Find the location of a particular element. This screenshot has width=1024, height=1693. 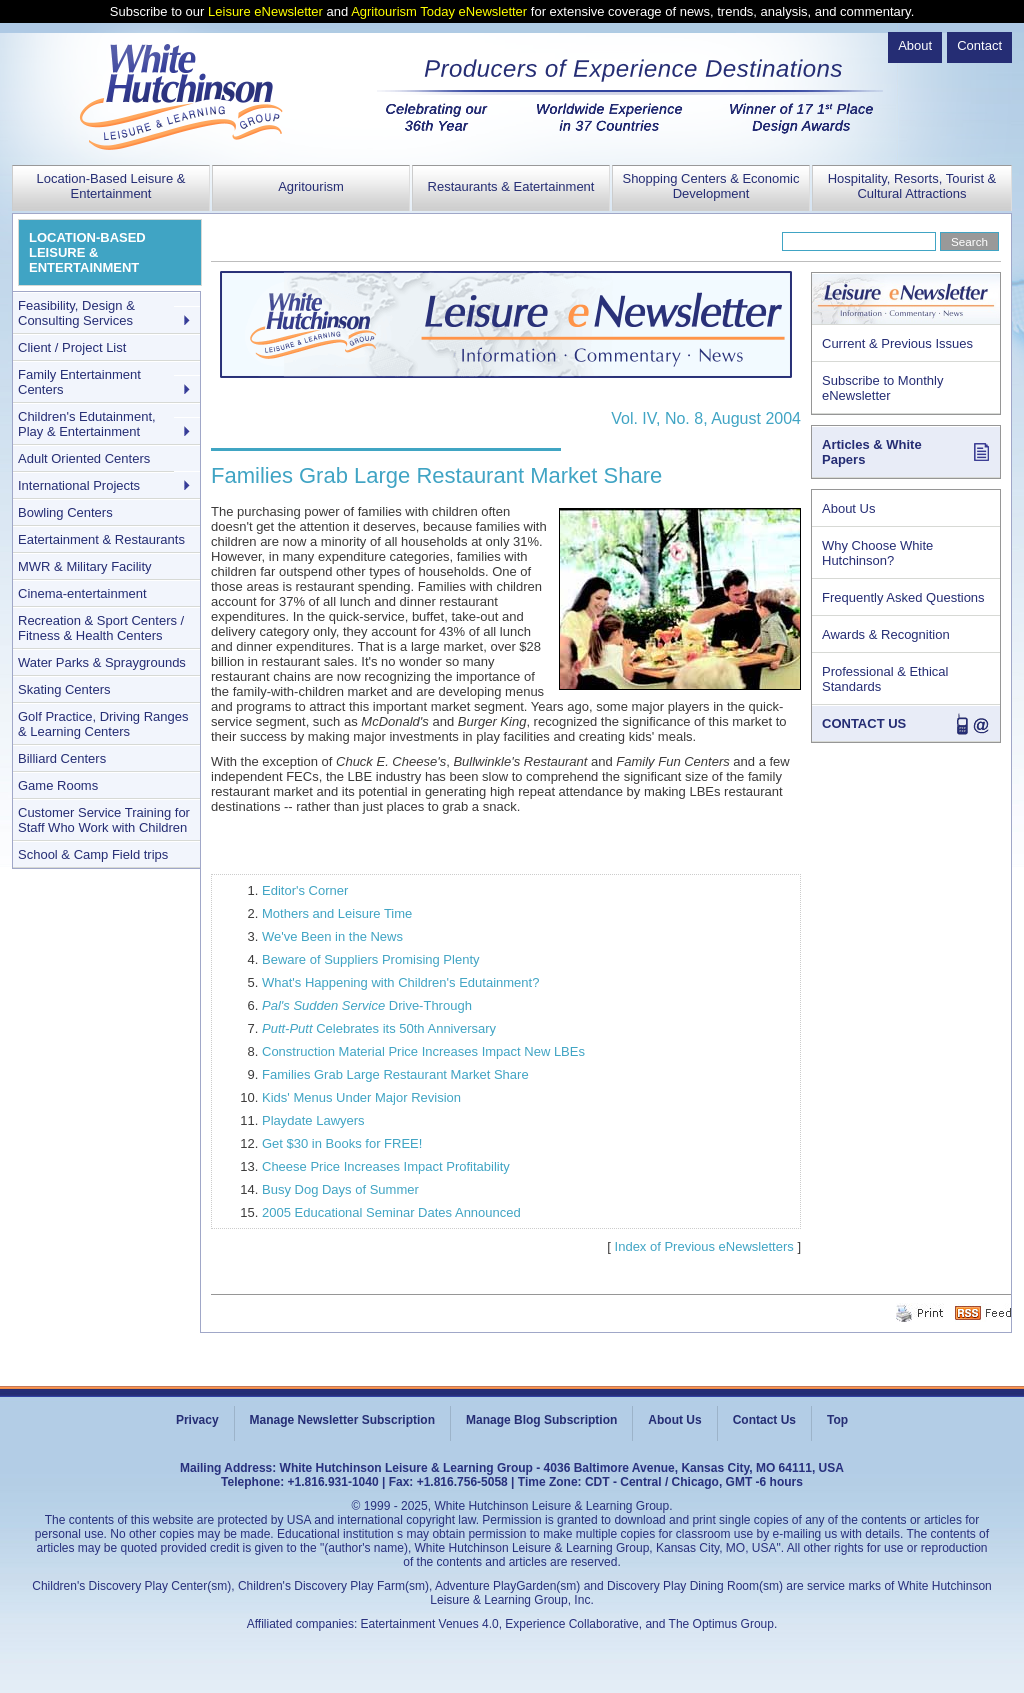

Shopping Centers & Economic Development is located at coordinates (710, 186).